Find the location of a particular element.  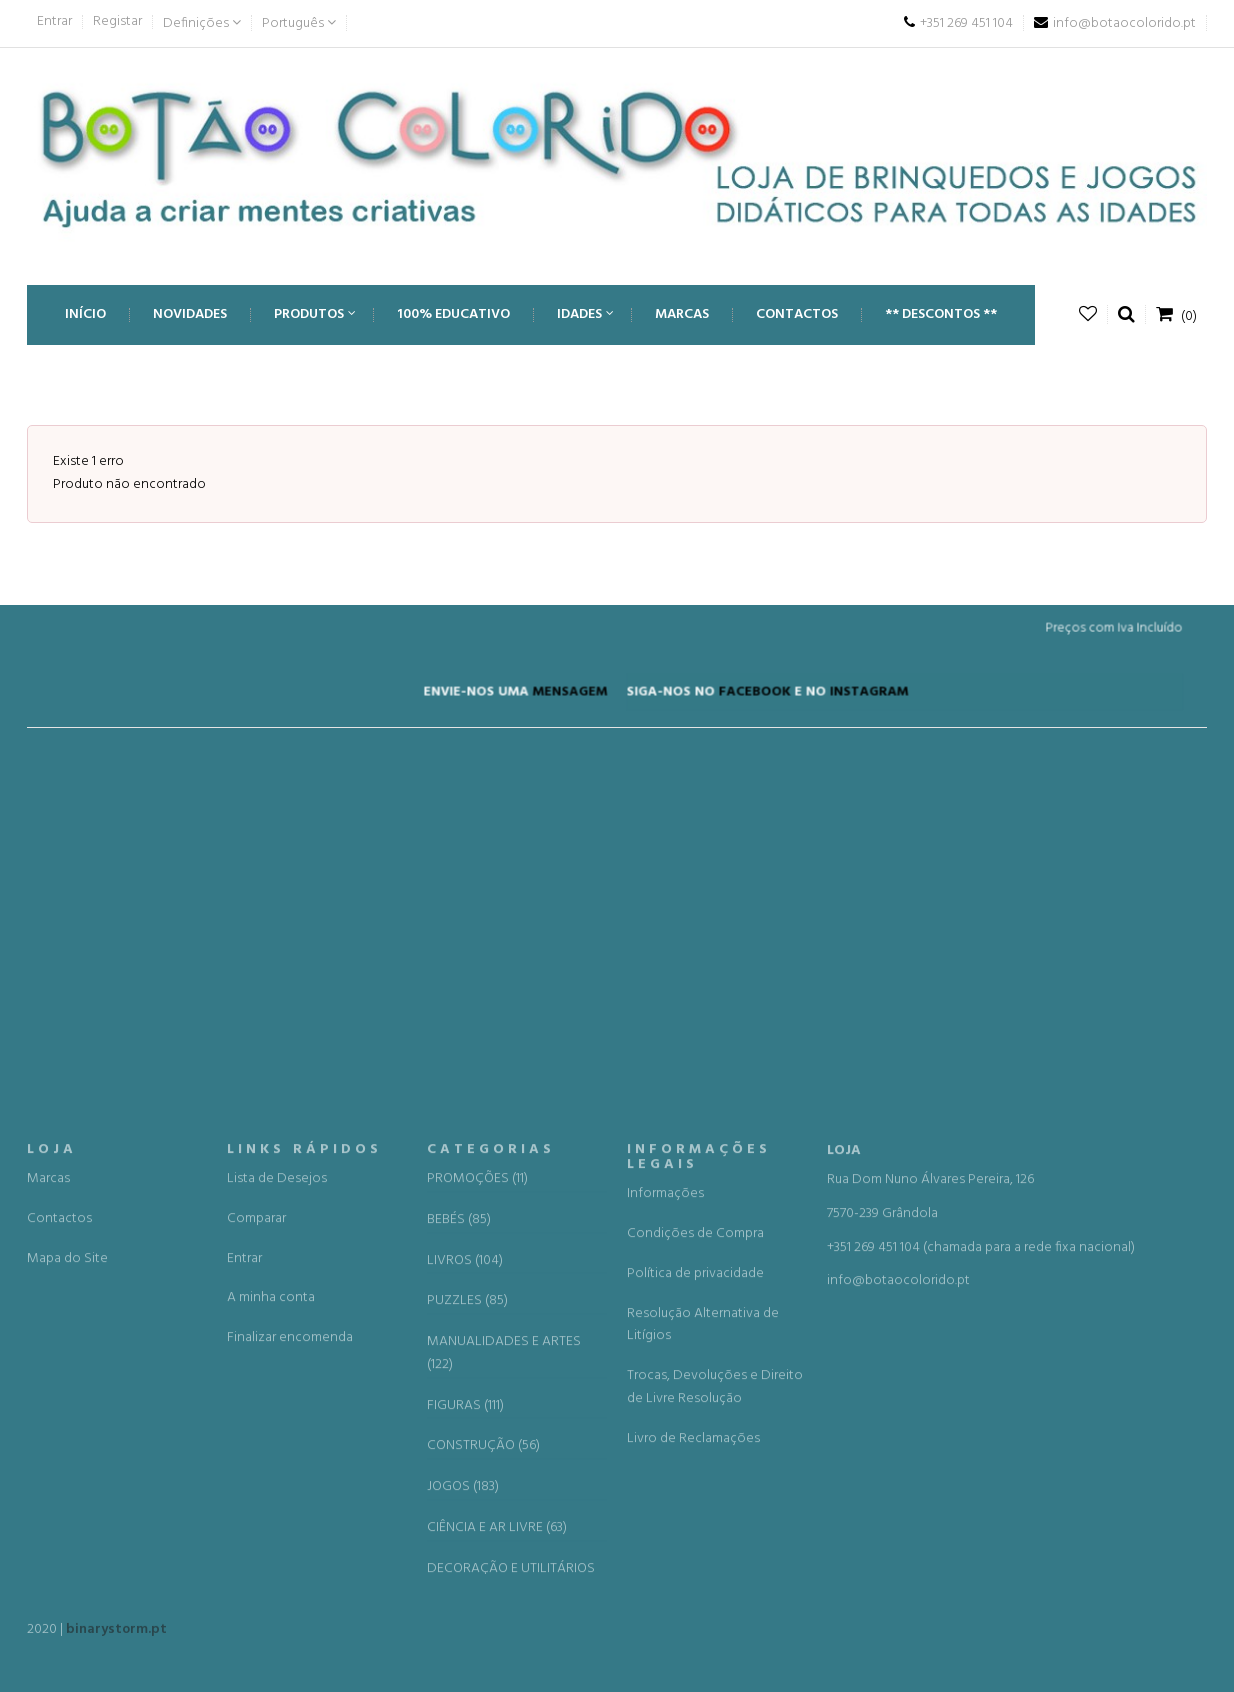

info@botaocolorido.pt is located at coordinates (898, 1518).